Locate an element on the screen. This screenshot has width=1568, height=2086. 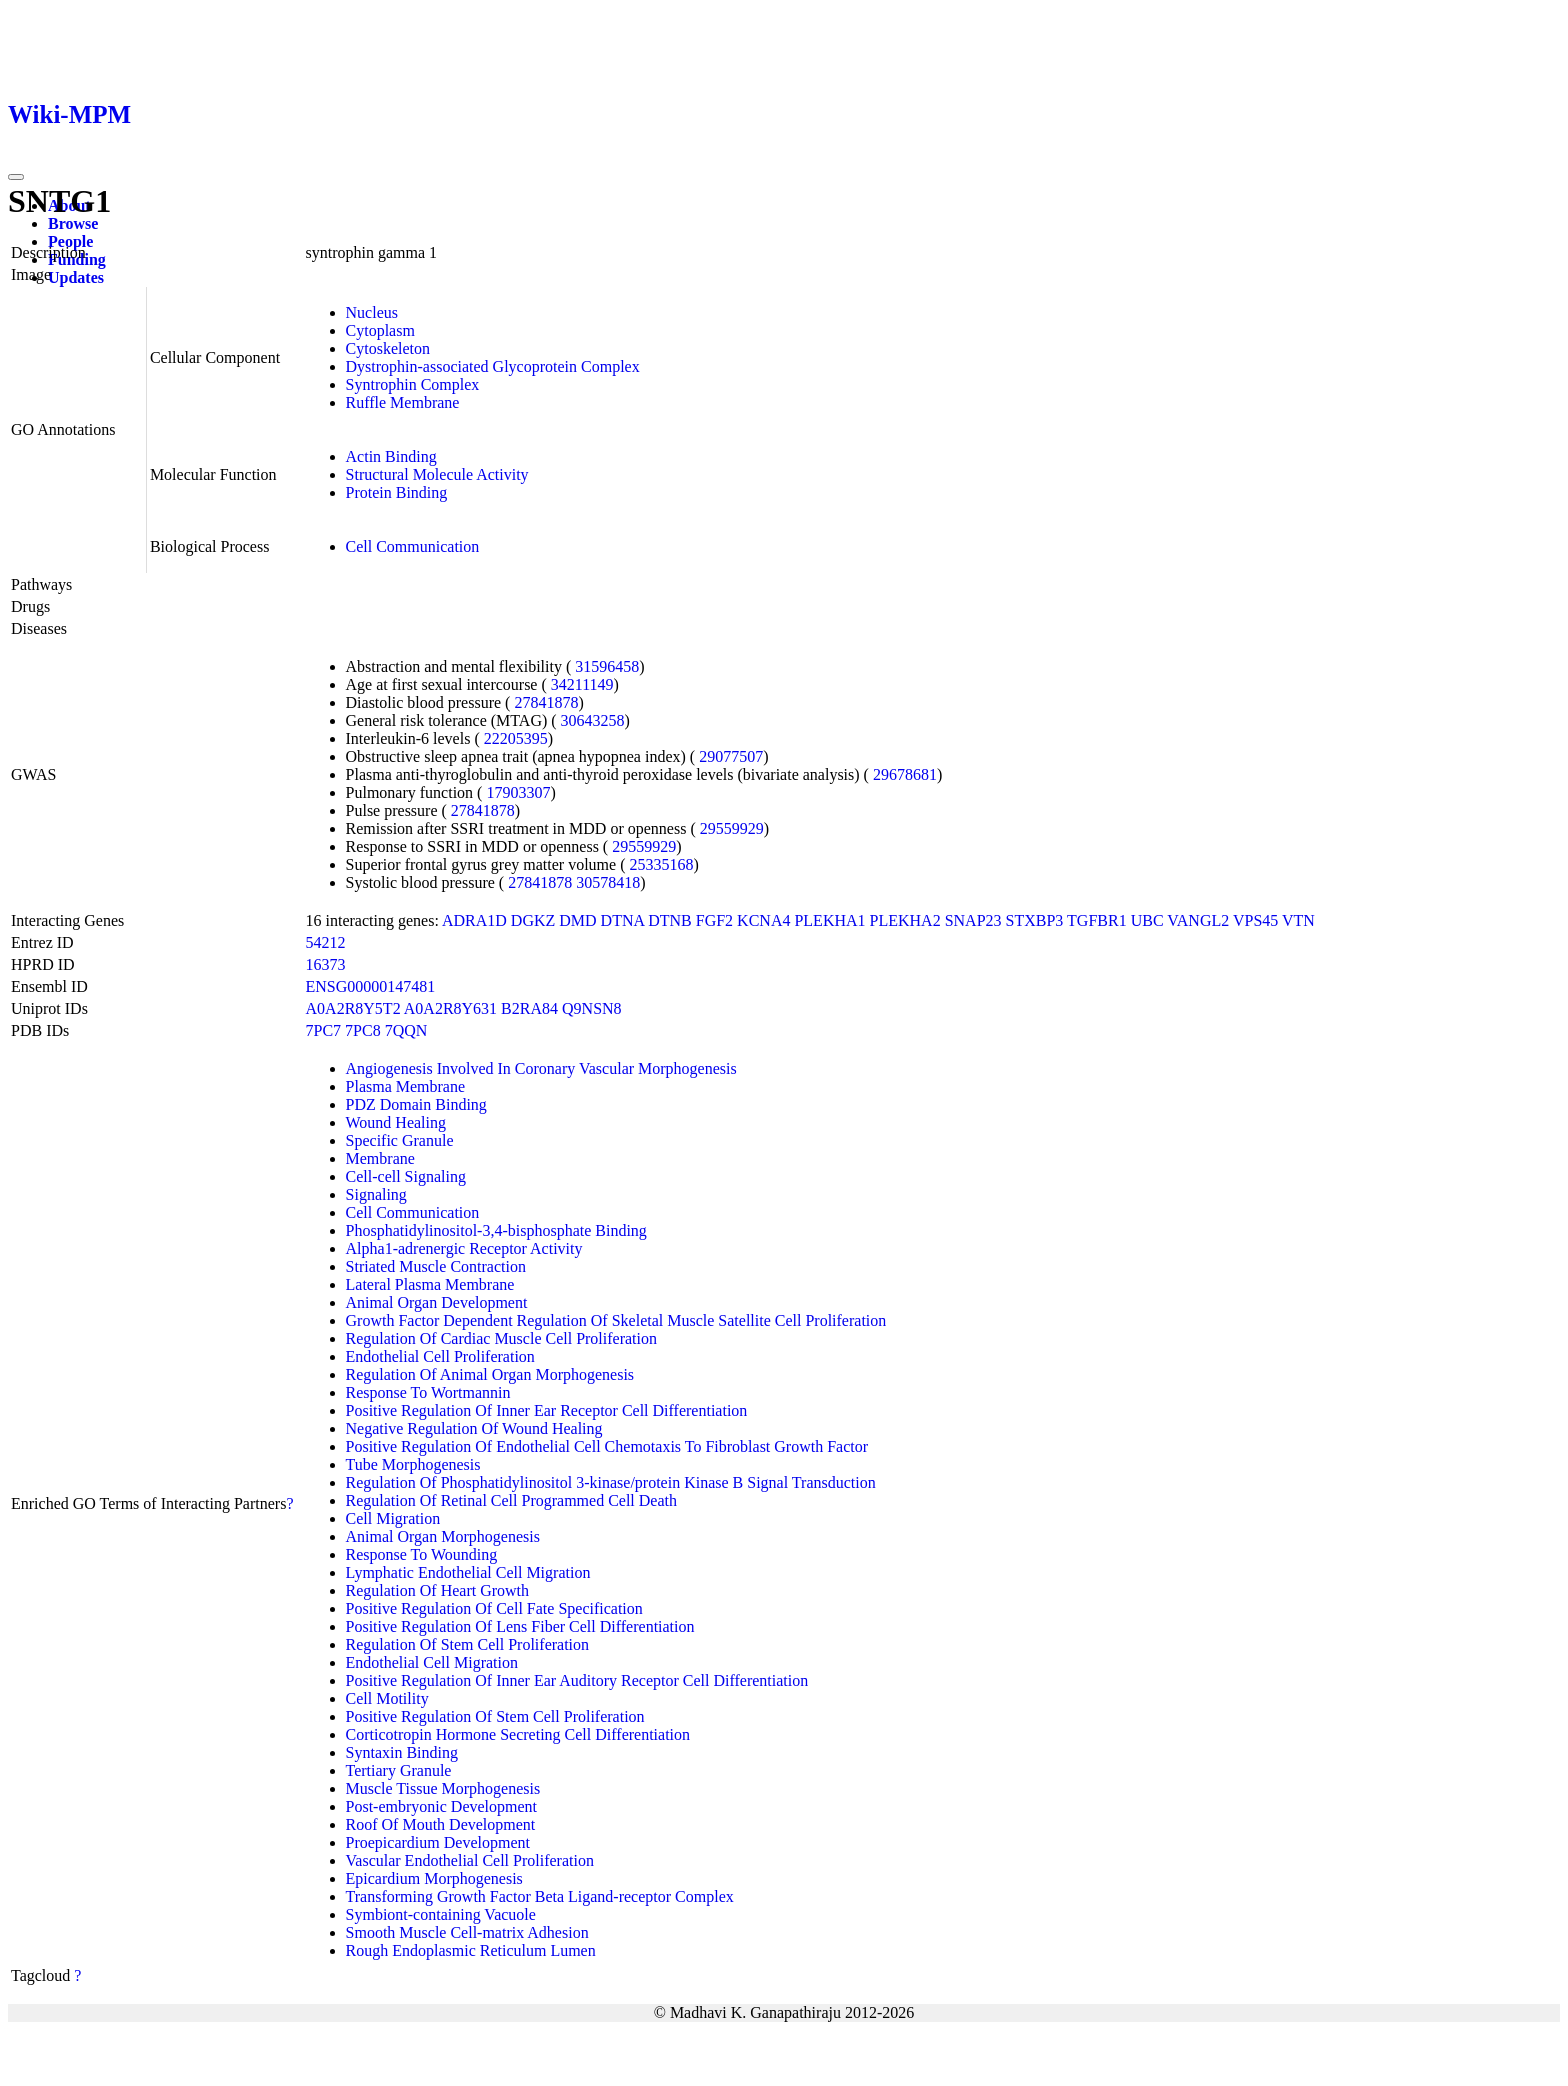
Rough Endoplasmic Reticulum Lumen is located at coordinates (471, 1950).